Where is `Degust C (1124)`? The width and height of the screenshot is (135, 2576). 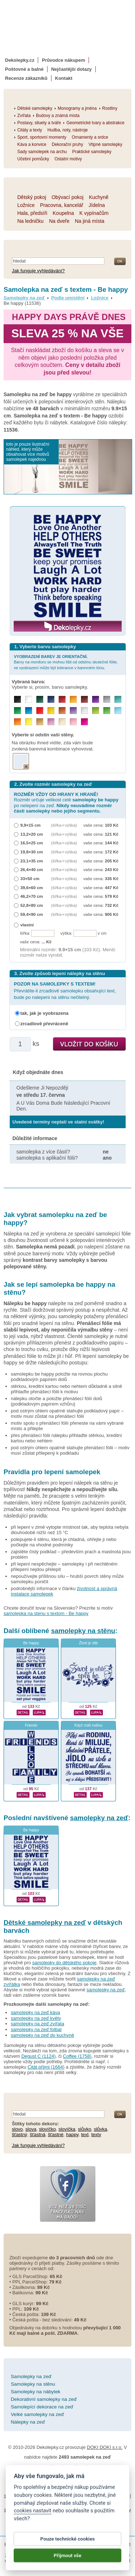
Degust C (1124) is located at coordinates (38, 2056).